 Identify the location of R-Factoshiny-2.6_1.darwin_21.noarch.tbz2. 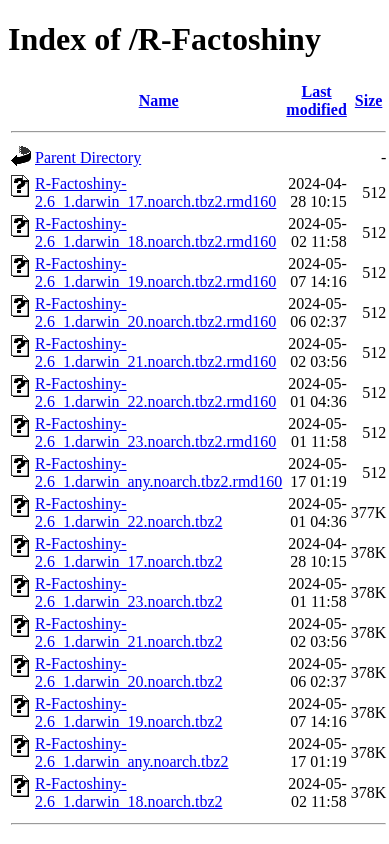
(129, 632).